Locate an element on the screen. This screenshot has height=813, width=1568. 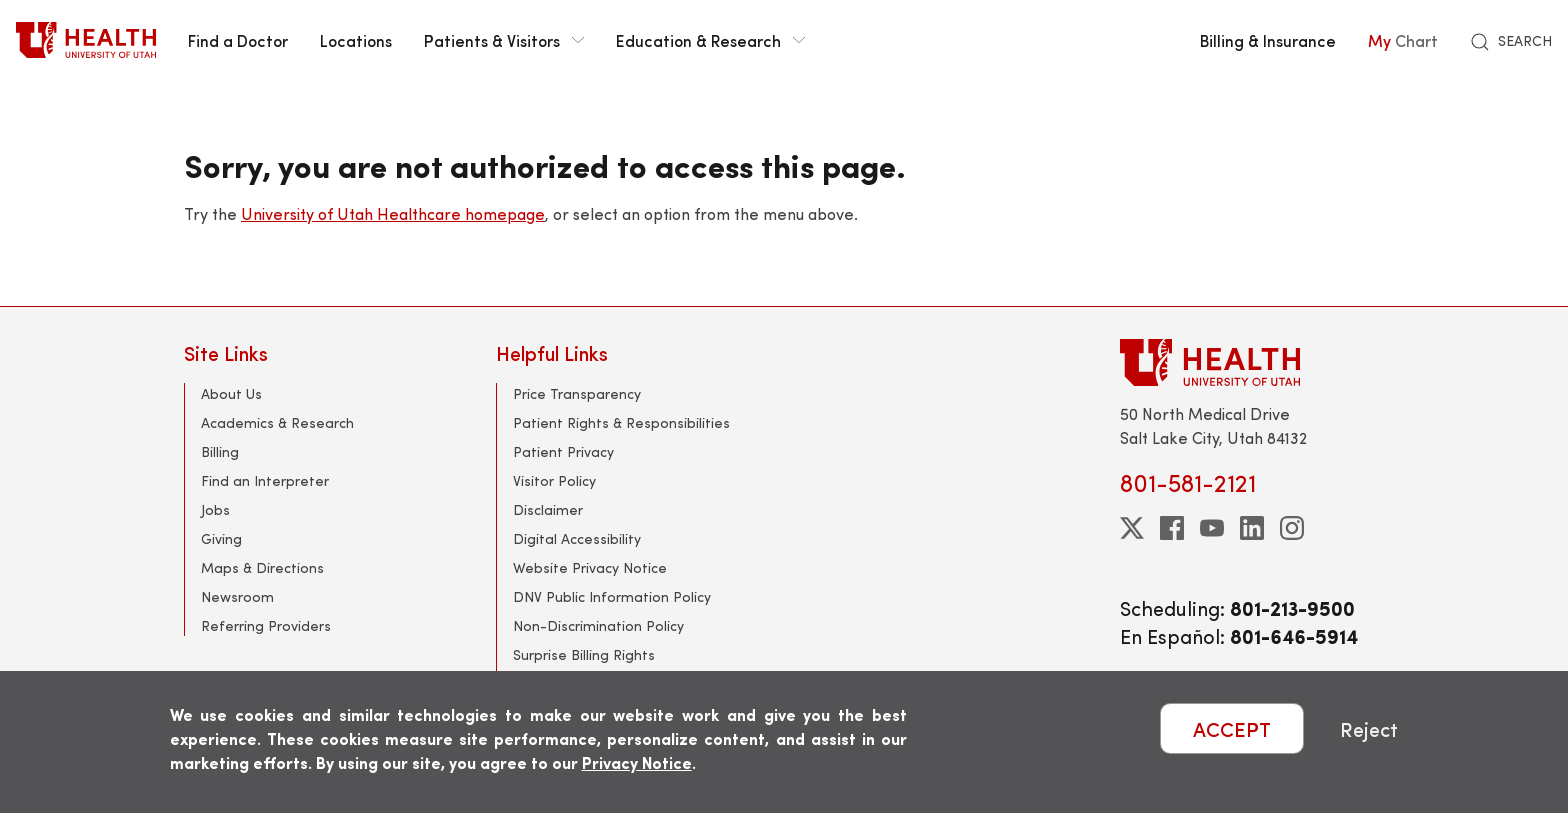
Reject is located at coordinates (1369, 728).